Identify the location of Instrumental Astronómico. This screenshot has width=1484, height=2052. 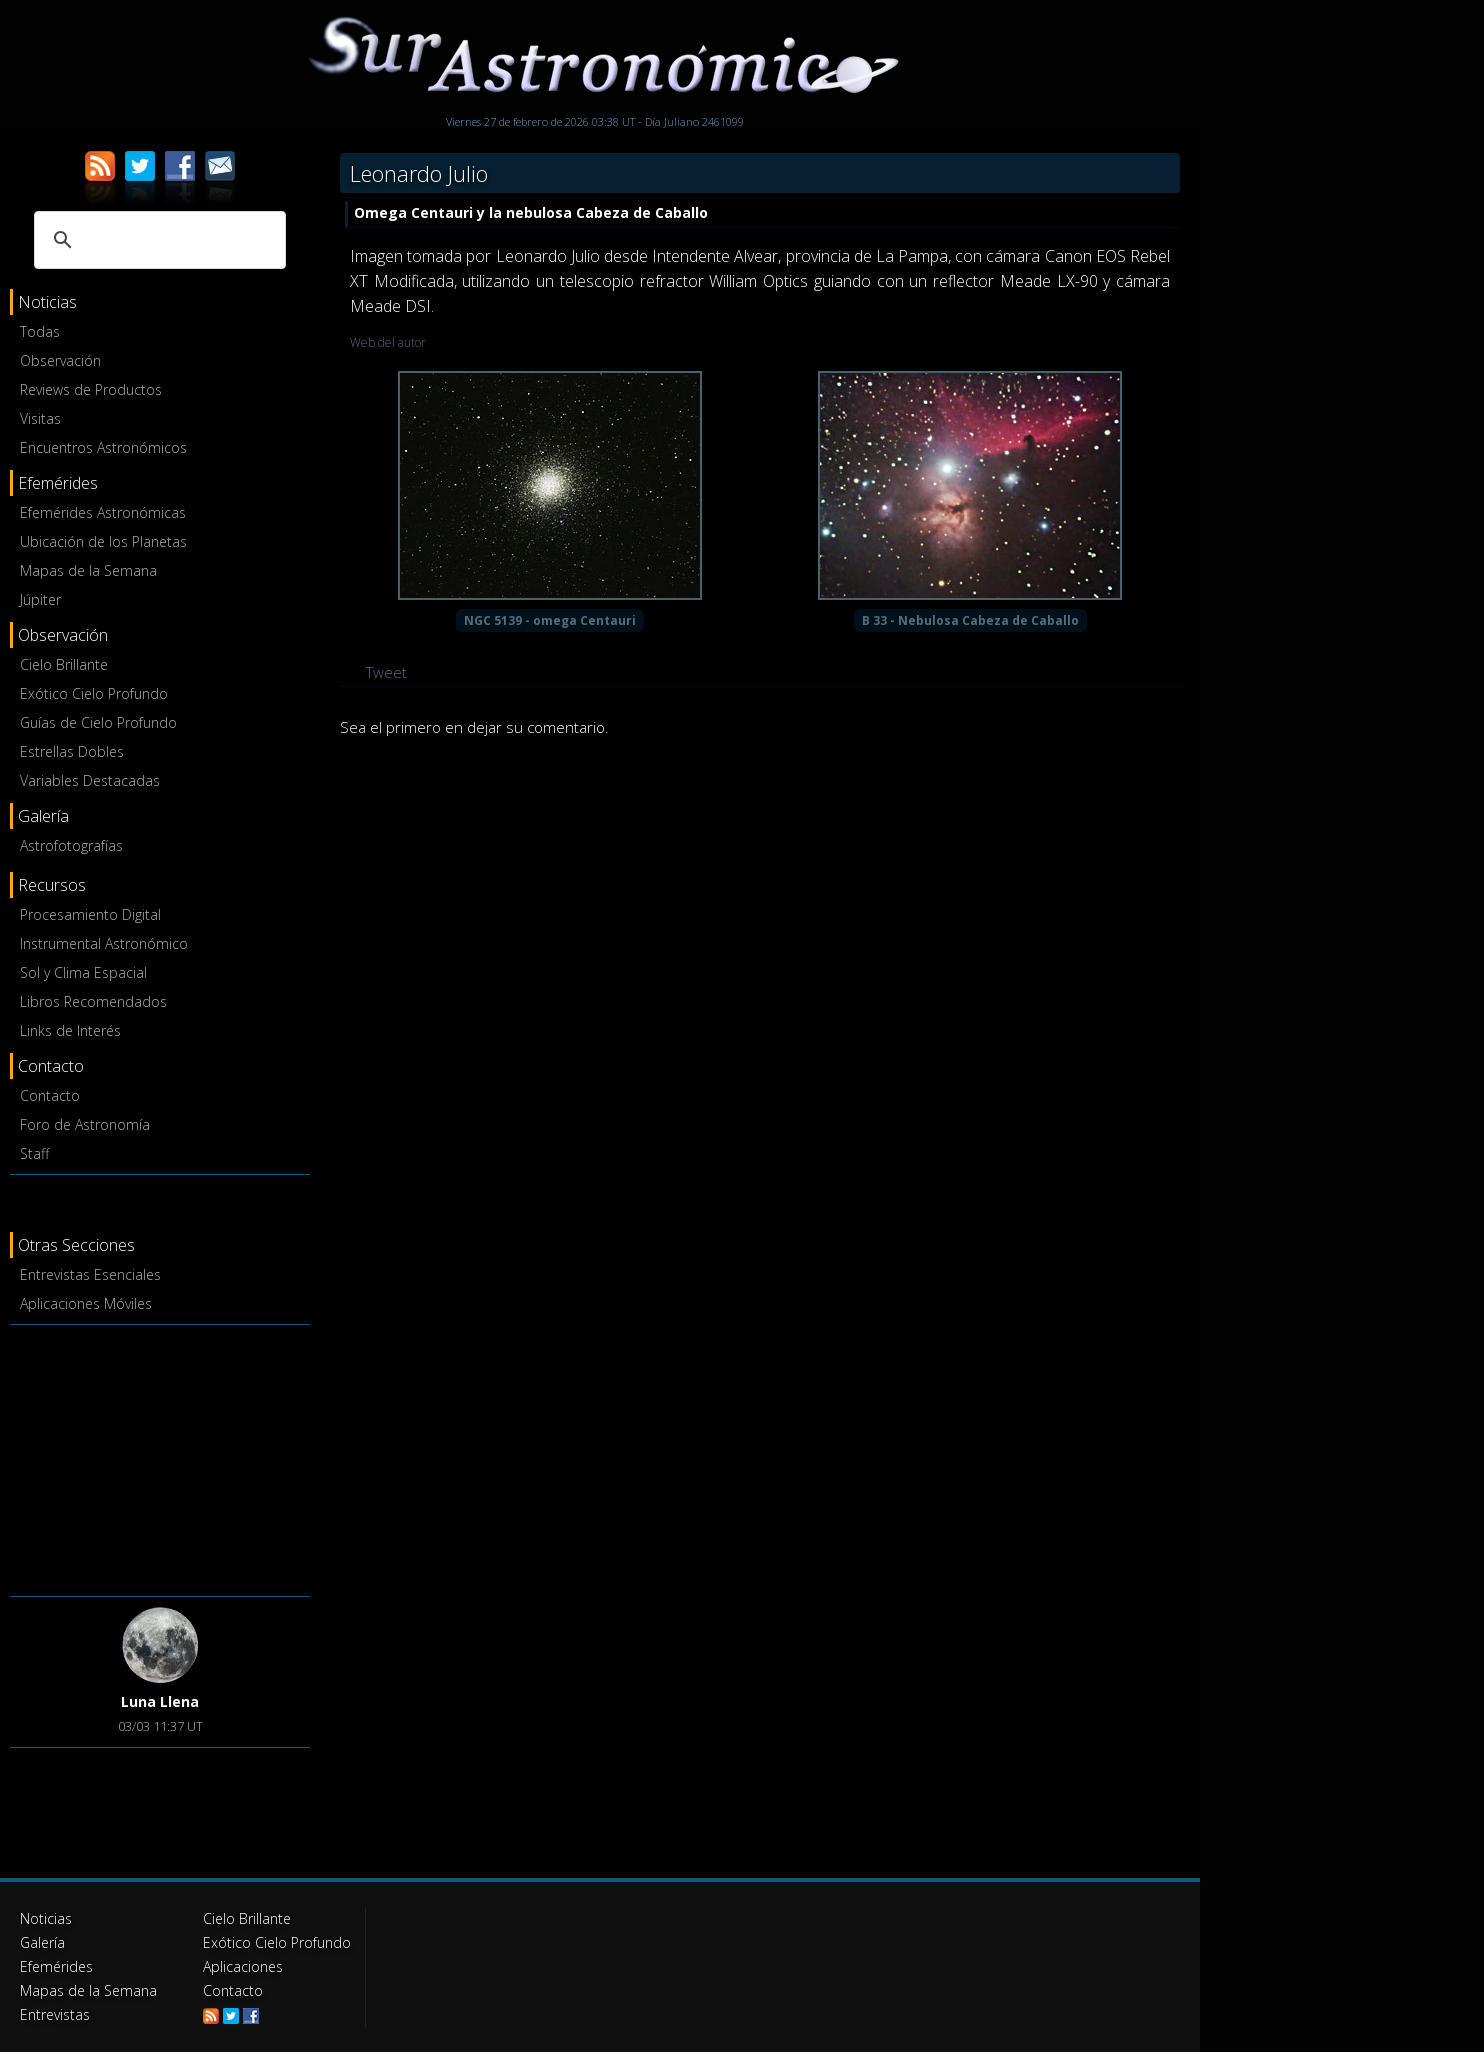
(104, 943).